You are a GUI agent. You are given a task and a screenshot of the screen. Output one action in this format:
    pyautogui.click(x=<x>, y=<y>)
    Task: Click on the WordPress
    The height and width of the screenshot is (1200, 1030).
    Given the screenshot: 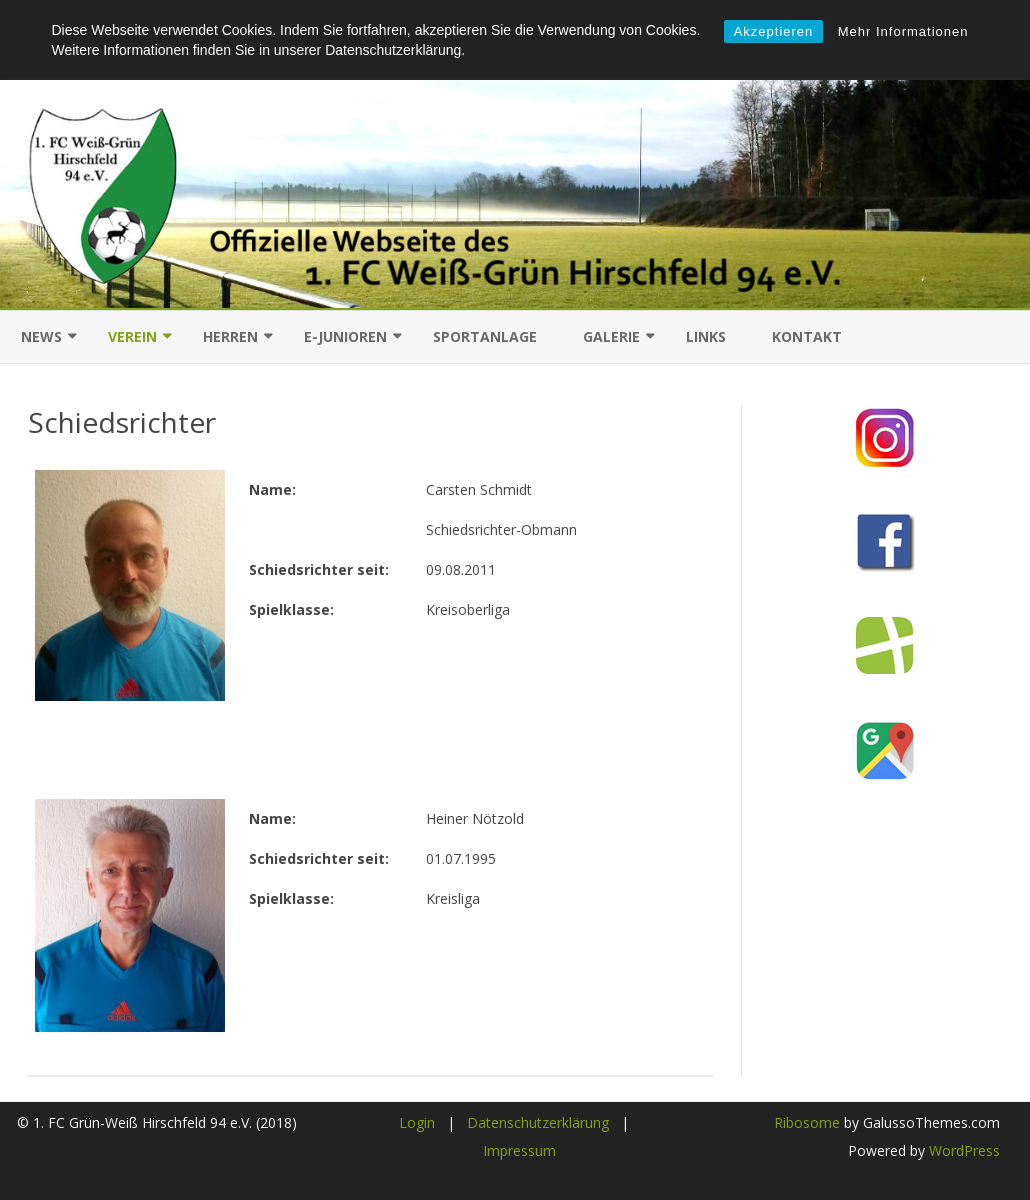 What is the action you would take?
    pyautogui.click(x=962, y=1150)
    